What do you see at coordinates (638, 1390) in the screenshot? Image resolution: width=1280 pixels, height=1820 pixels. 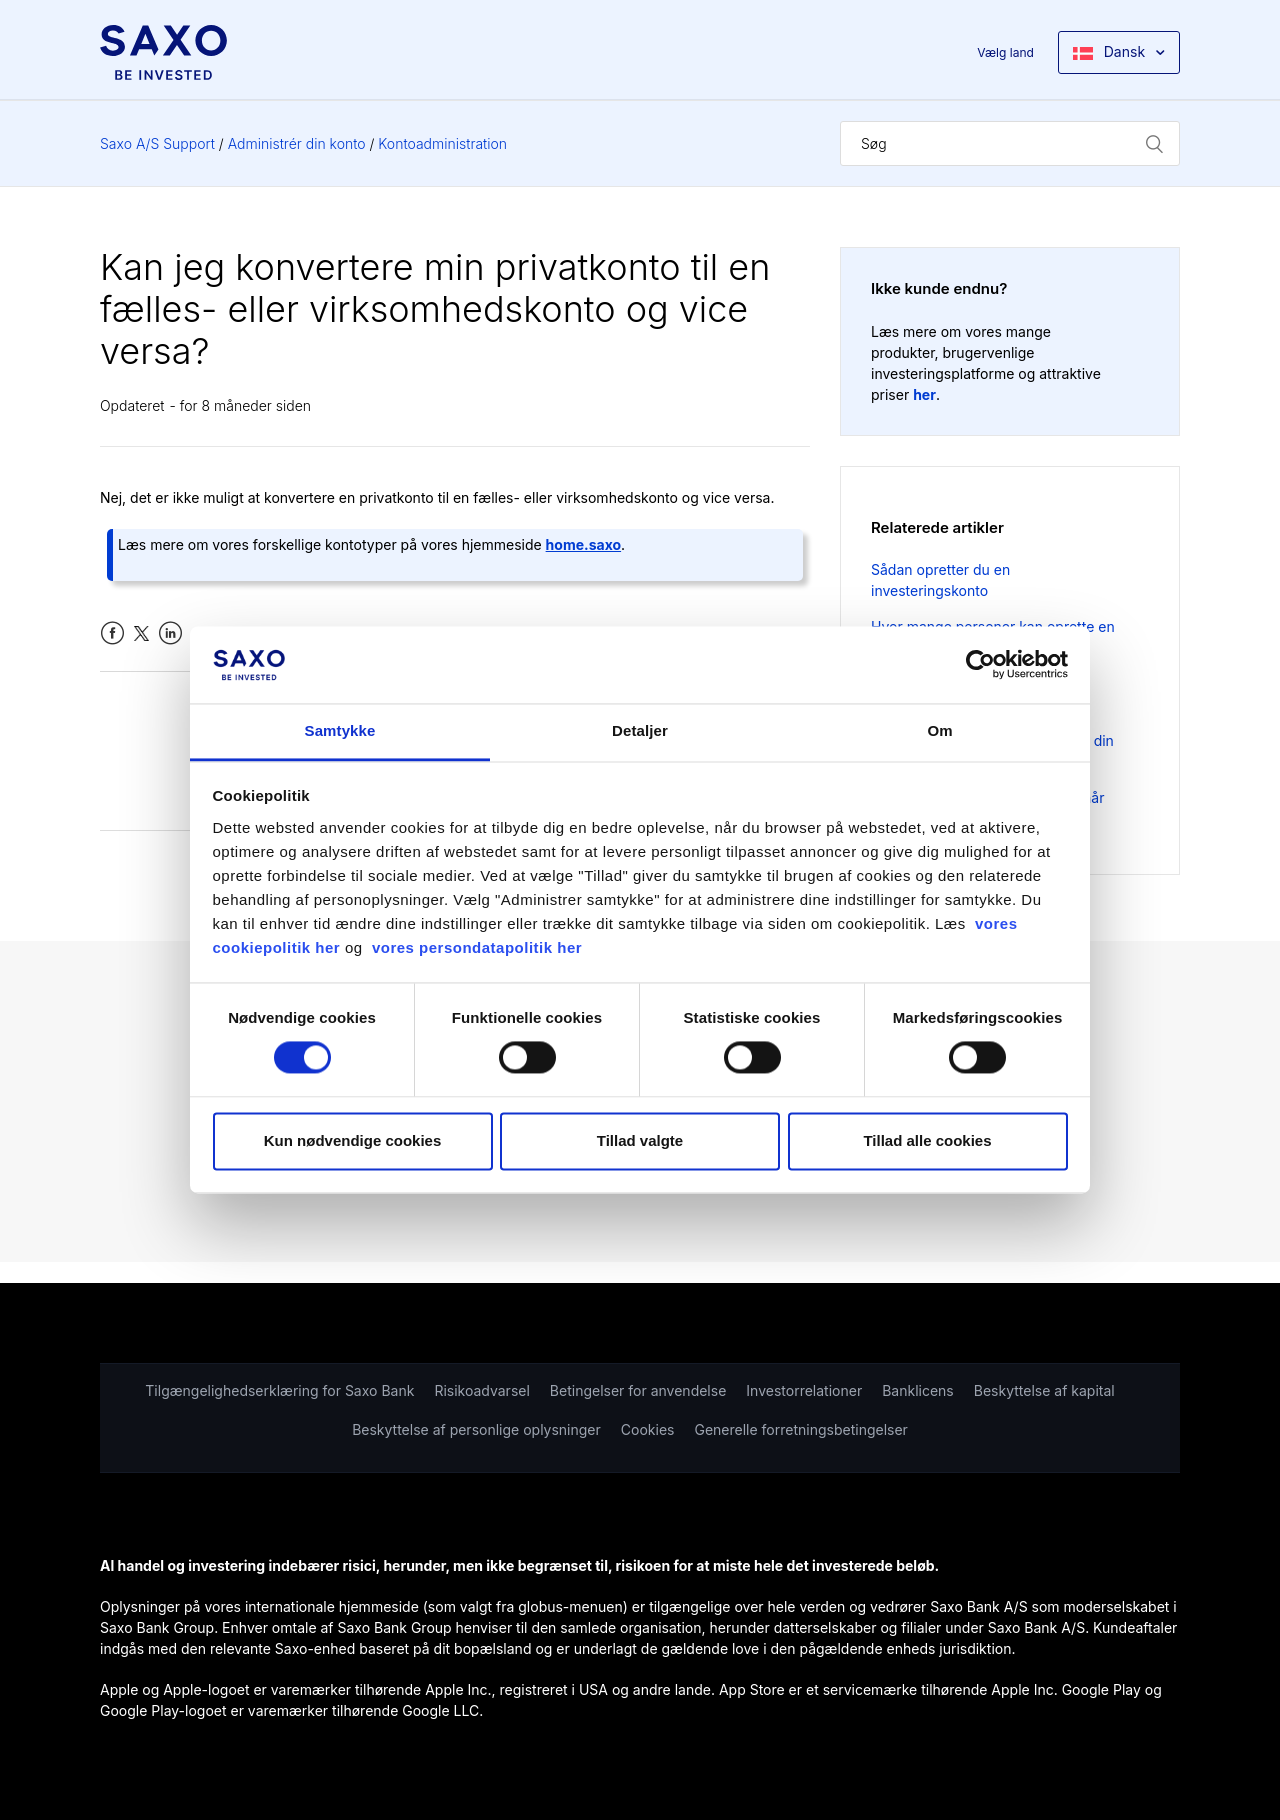 I see `Betingelser for anvendelse` at bounding box center [638, 1390].